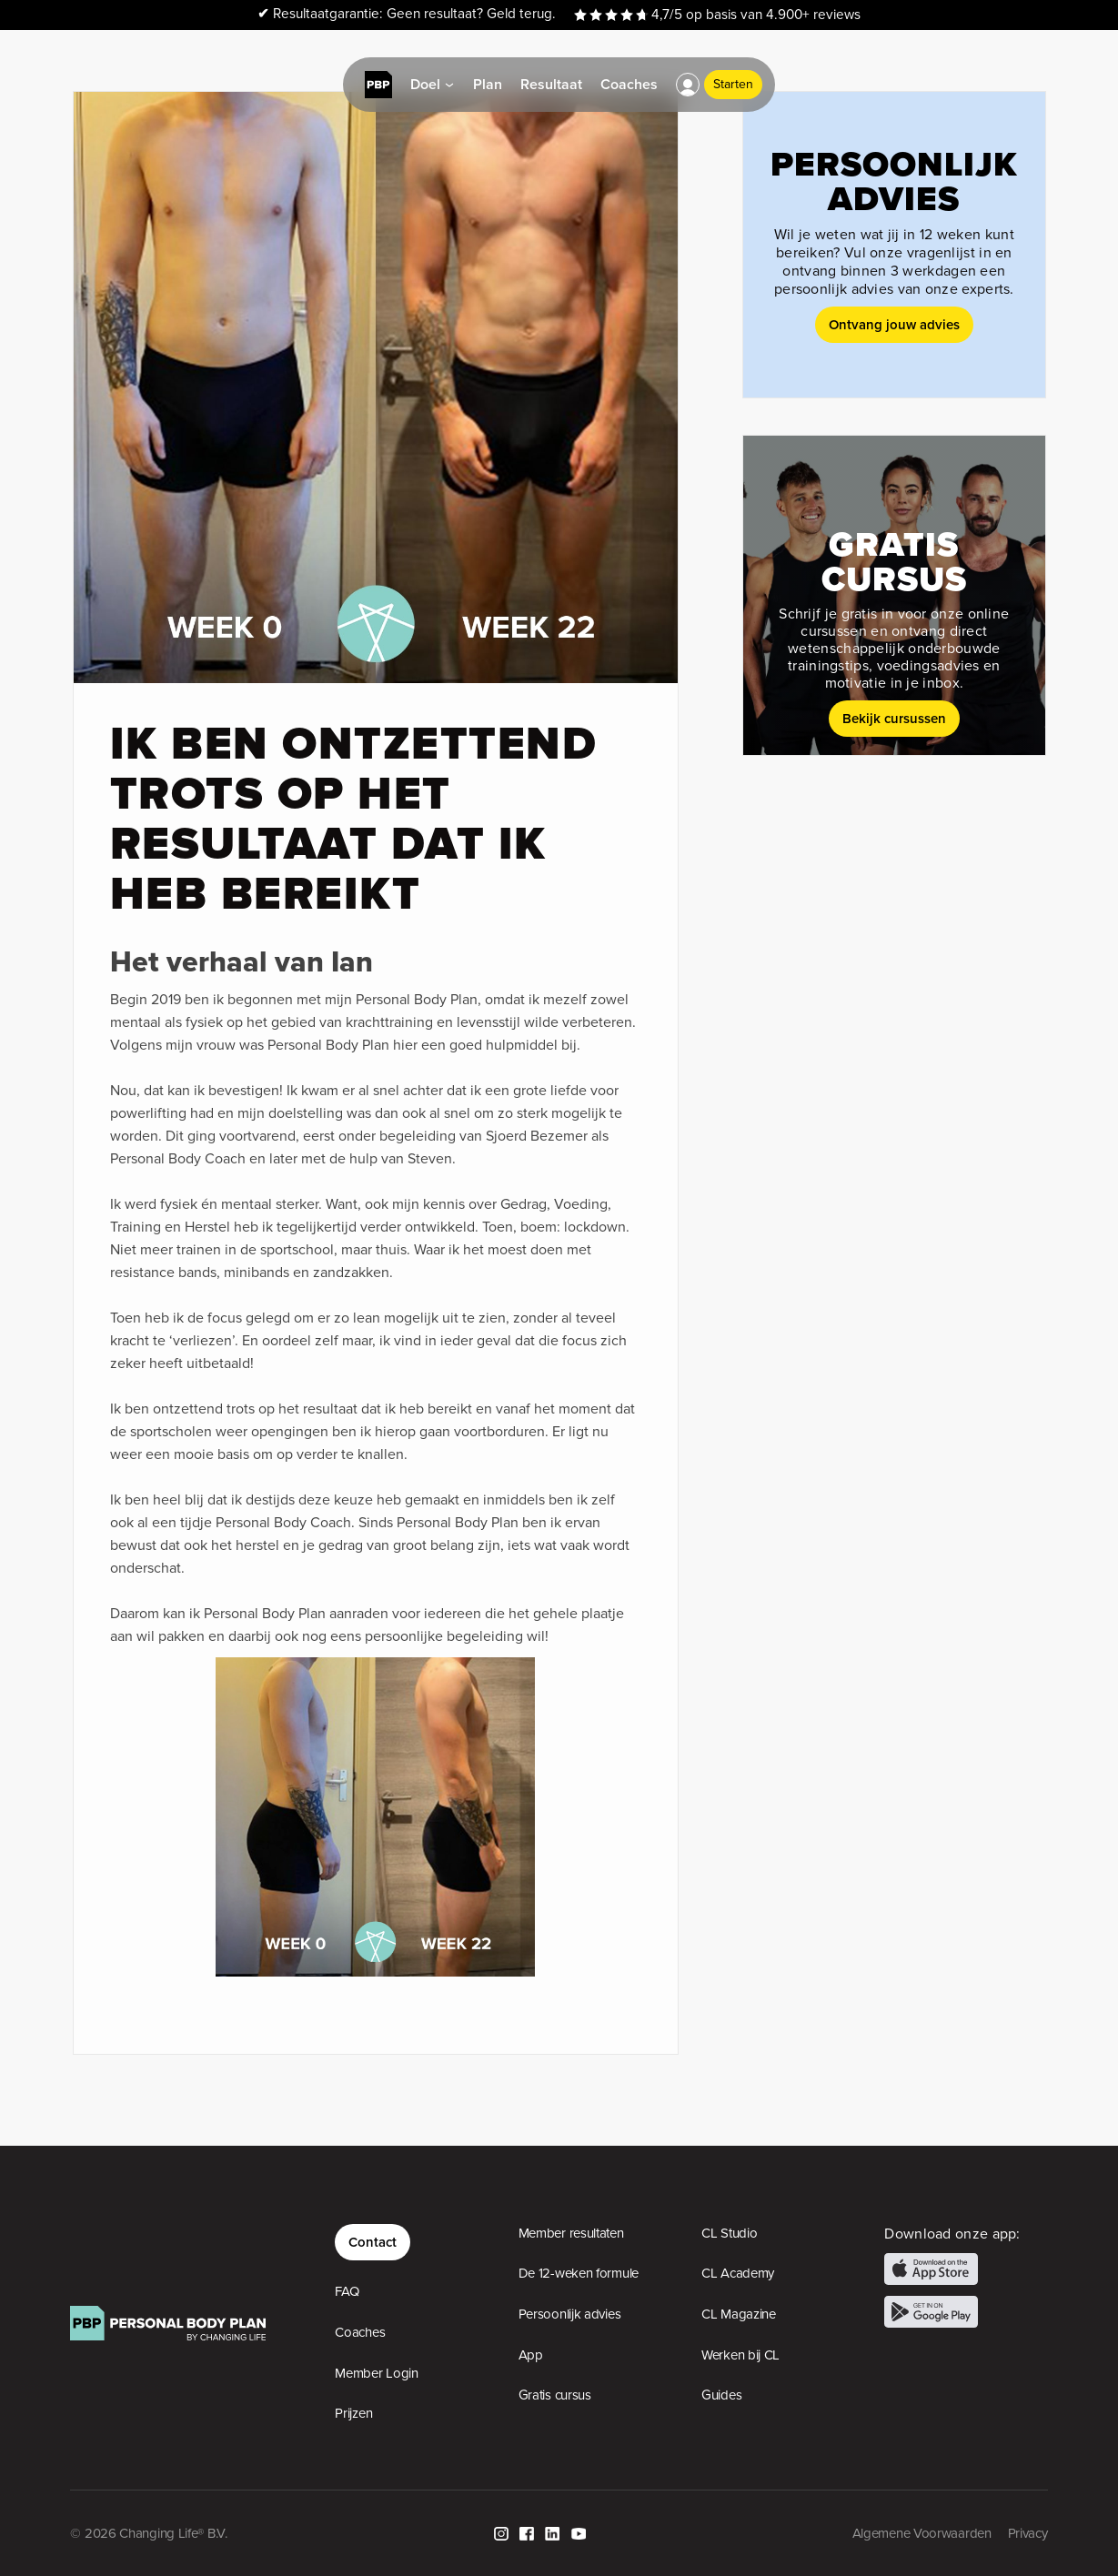  I want to click on © 2026 Changing Life® B.V., so click(148, 2533).